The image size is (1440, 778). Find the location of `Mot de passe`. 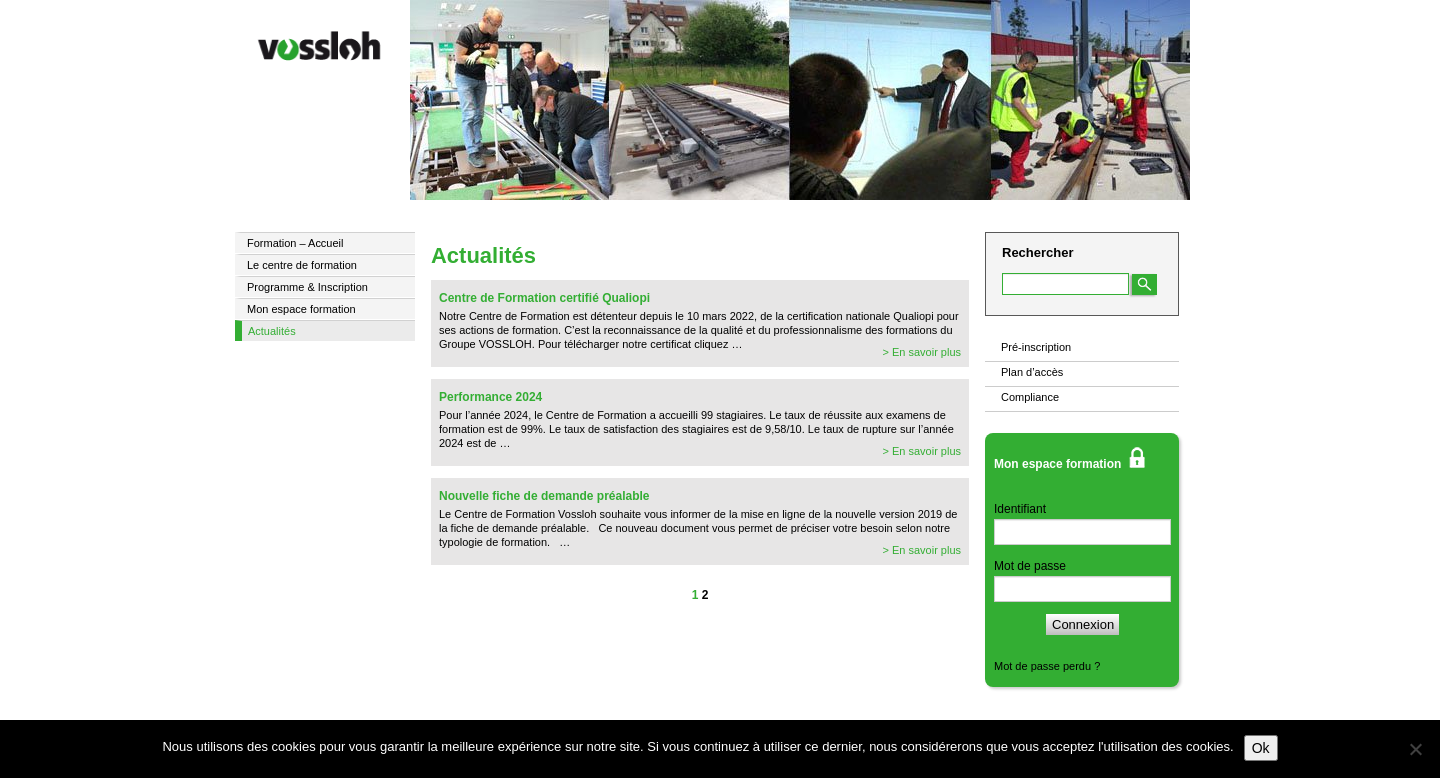

Mot de passe is located at coordinates (1030, 566).